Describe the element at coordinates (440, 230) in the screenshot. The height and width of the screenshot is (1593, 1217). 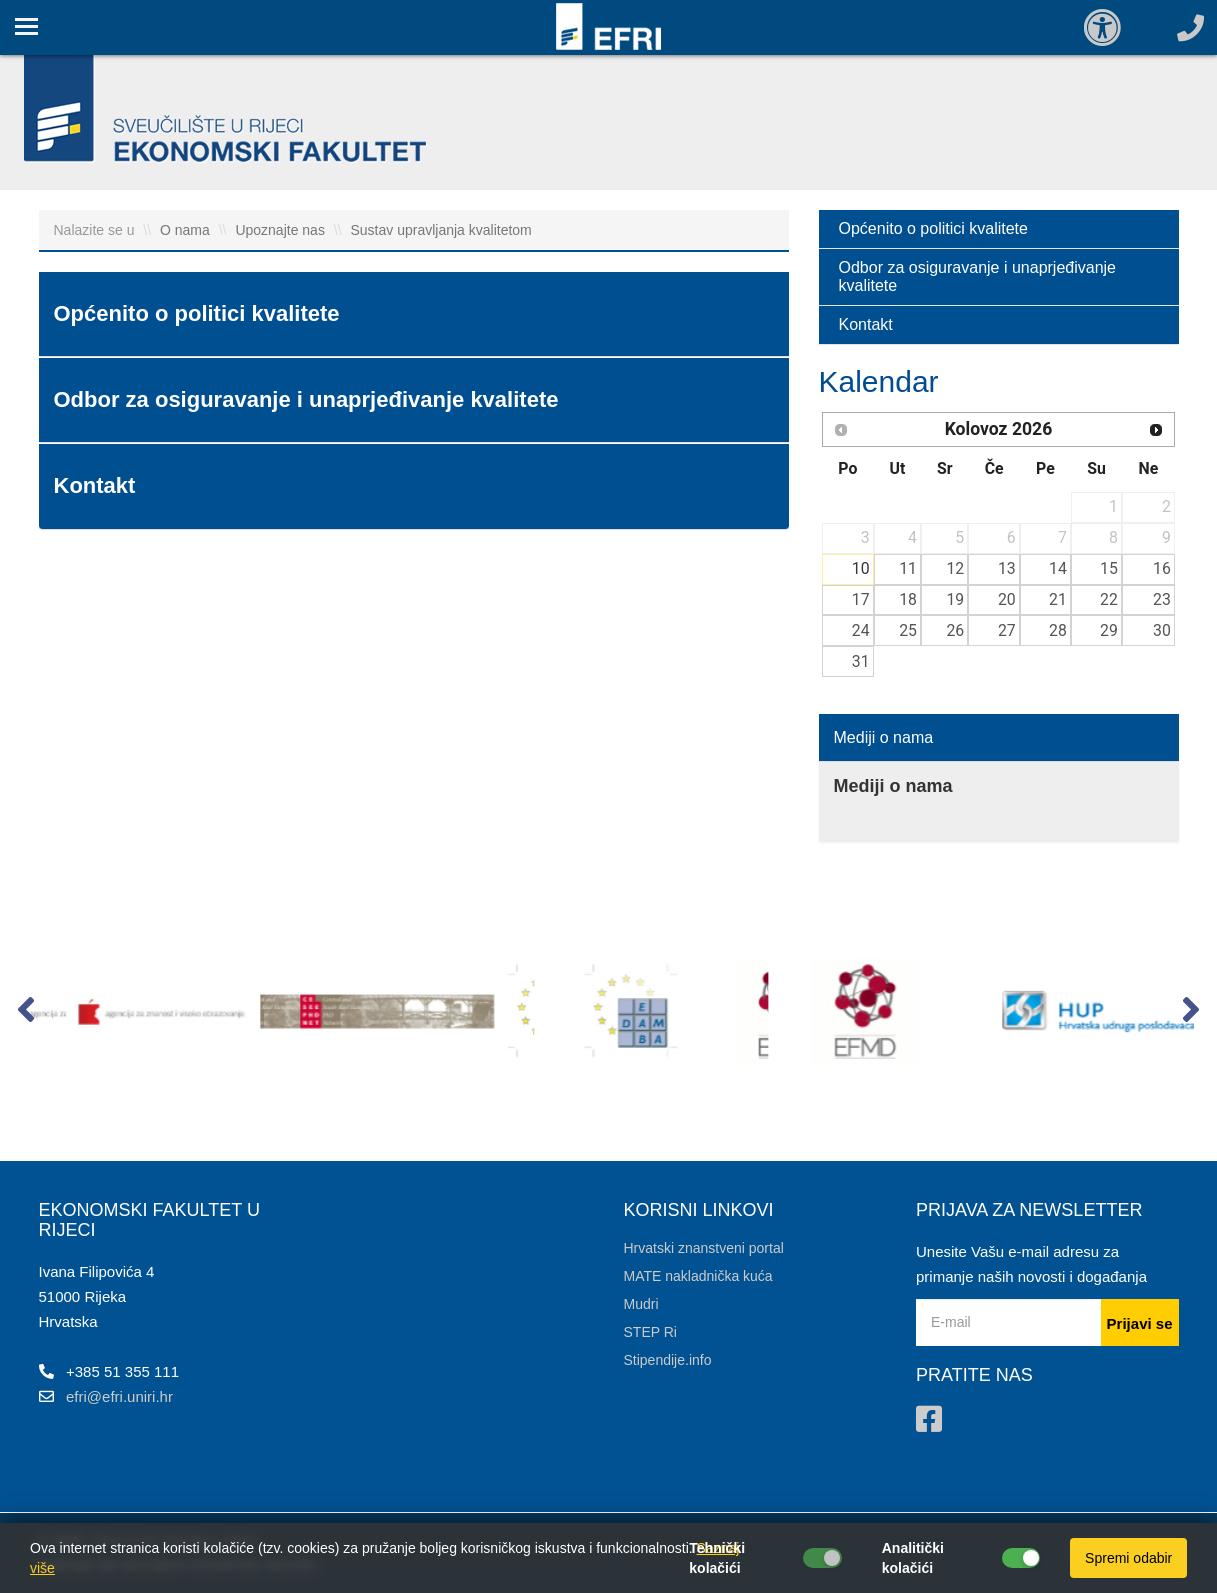
I see `Sustav upravljanja kvalitetom` at that location.